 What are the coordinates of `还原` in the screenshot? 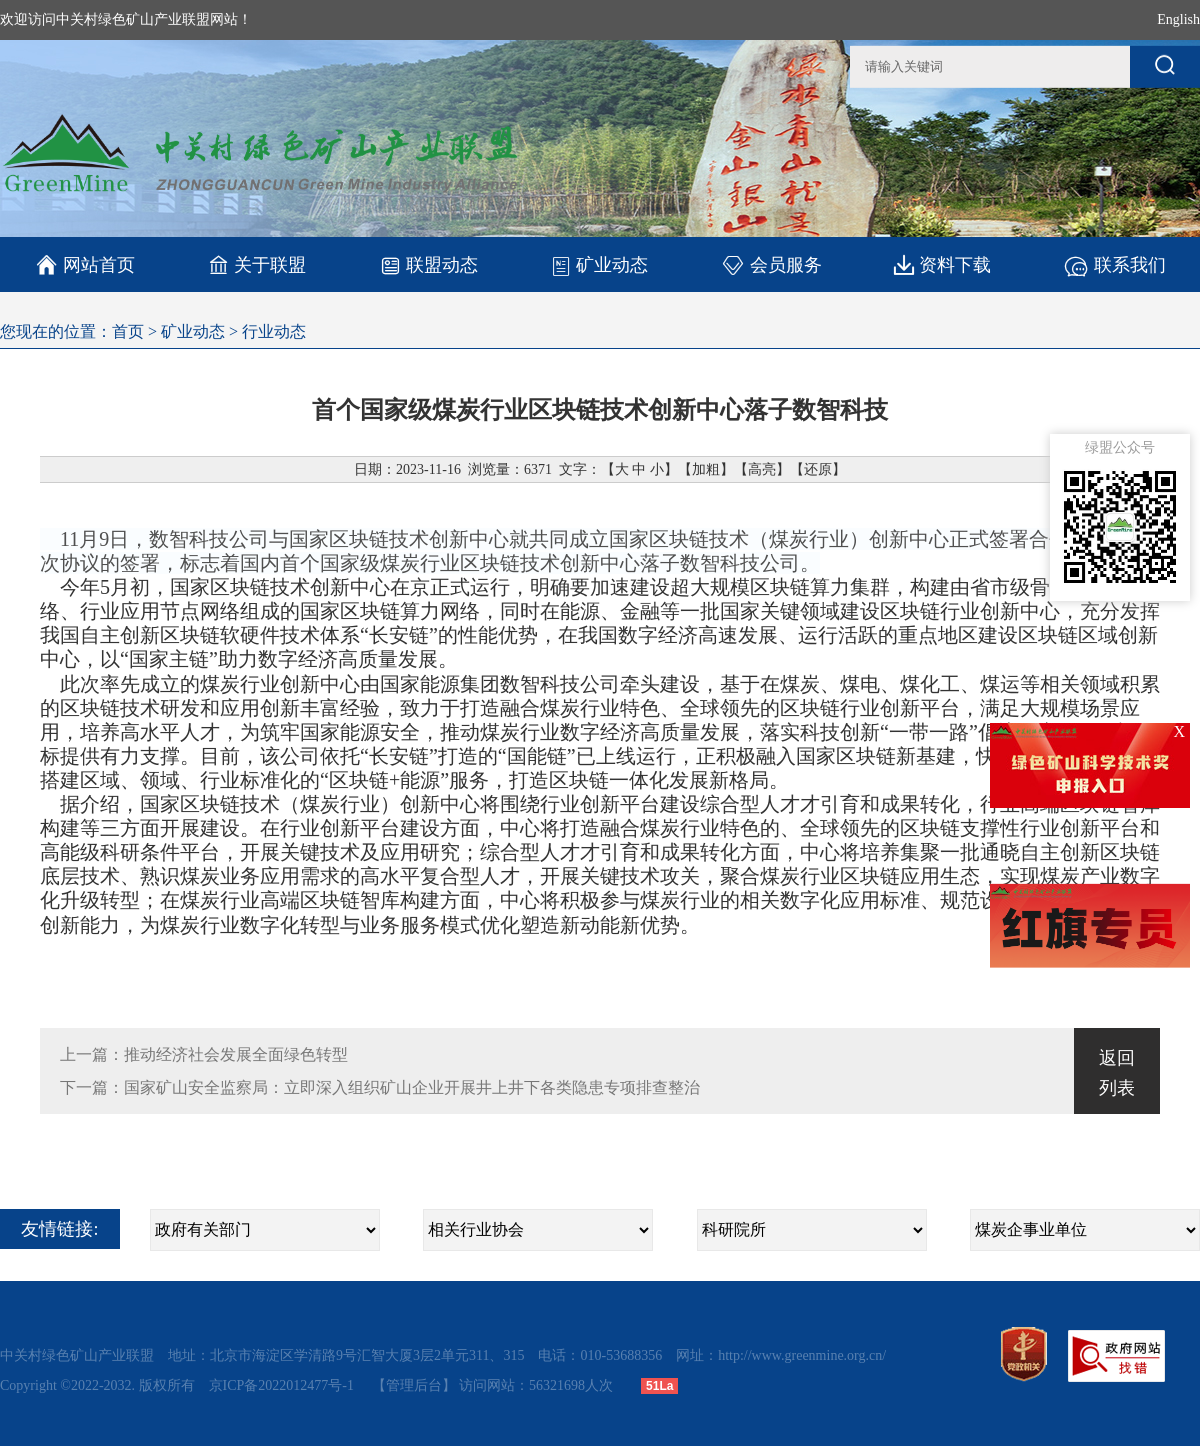 It's located at (818, 469).